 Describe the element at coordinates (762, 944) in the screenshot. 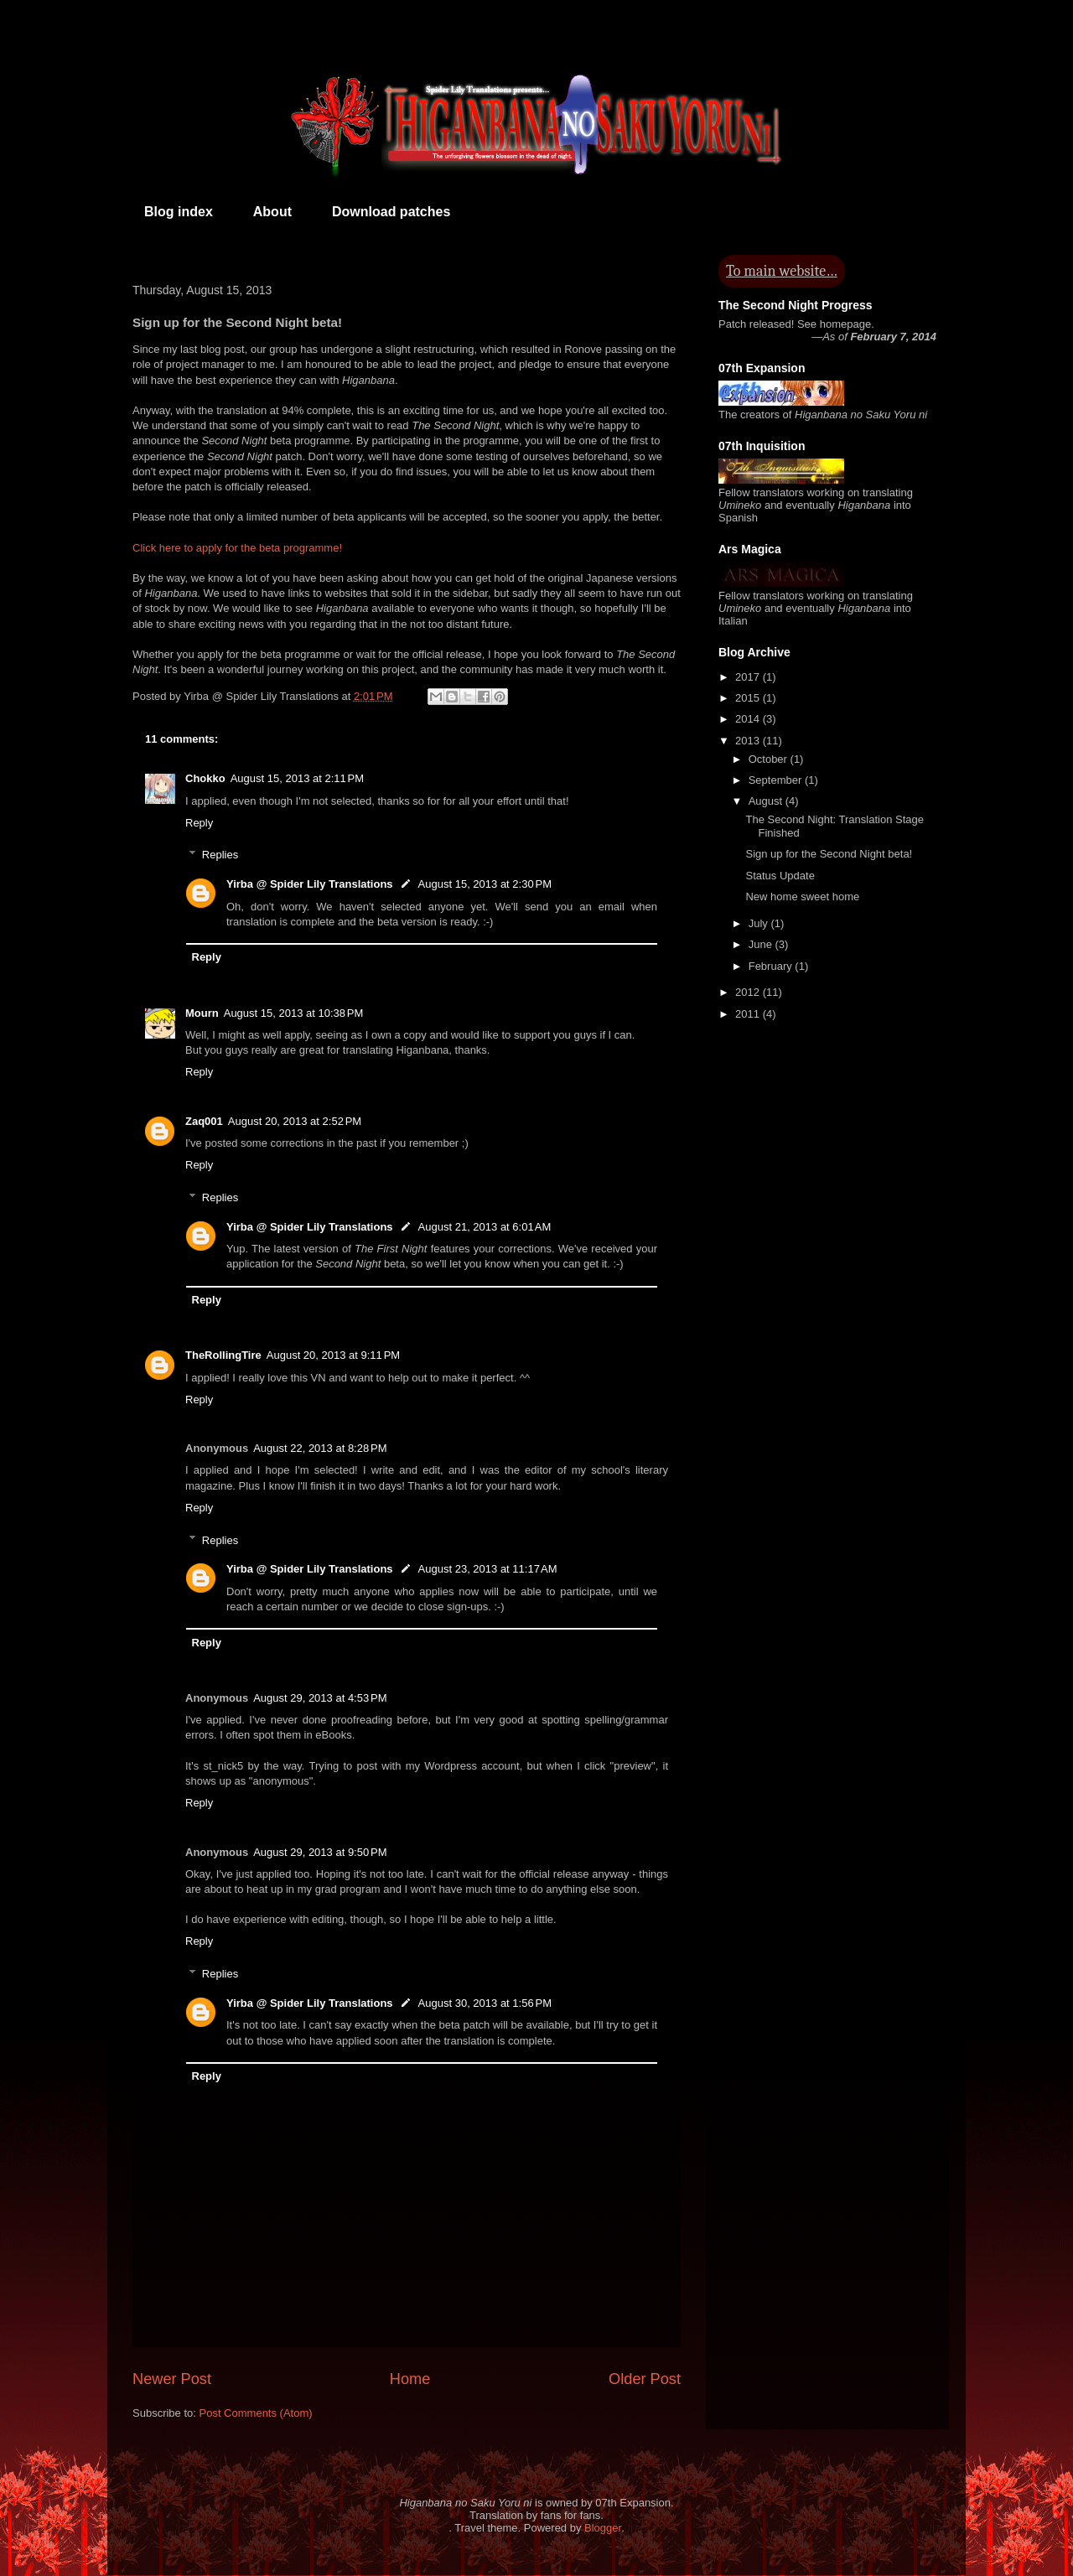

I see `June` at that location.